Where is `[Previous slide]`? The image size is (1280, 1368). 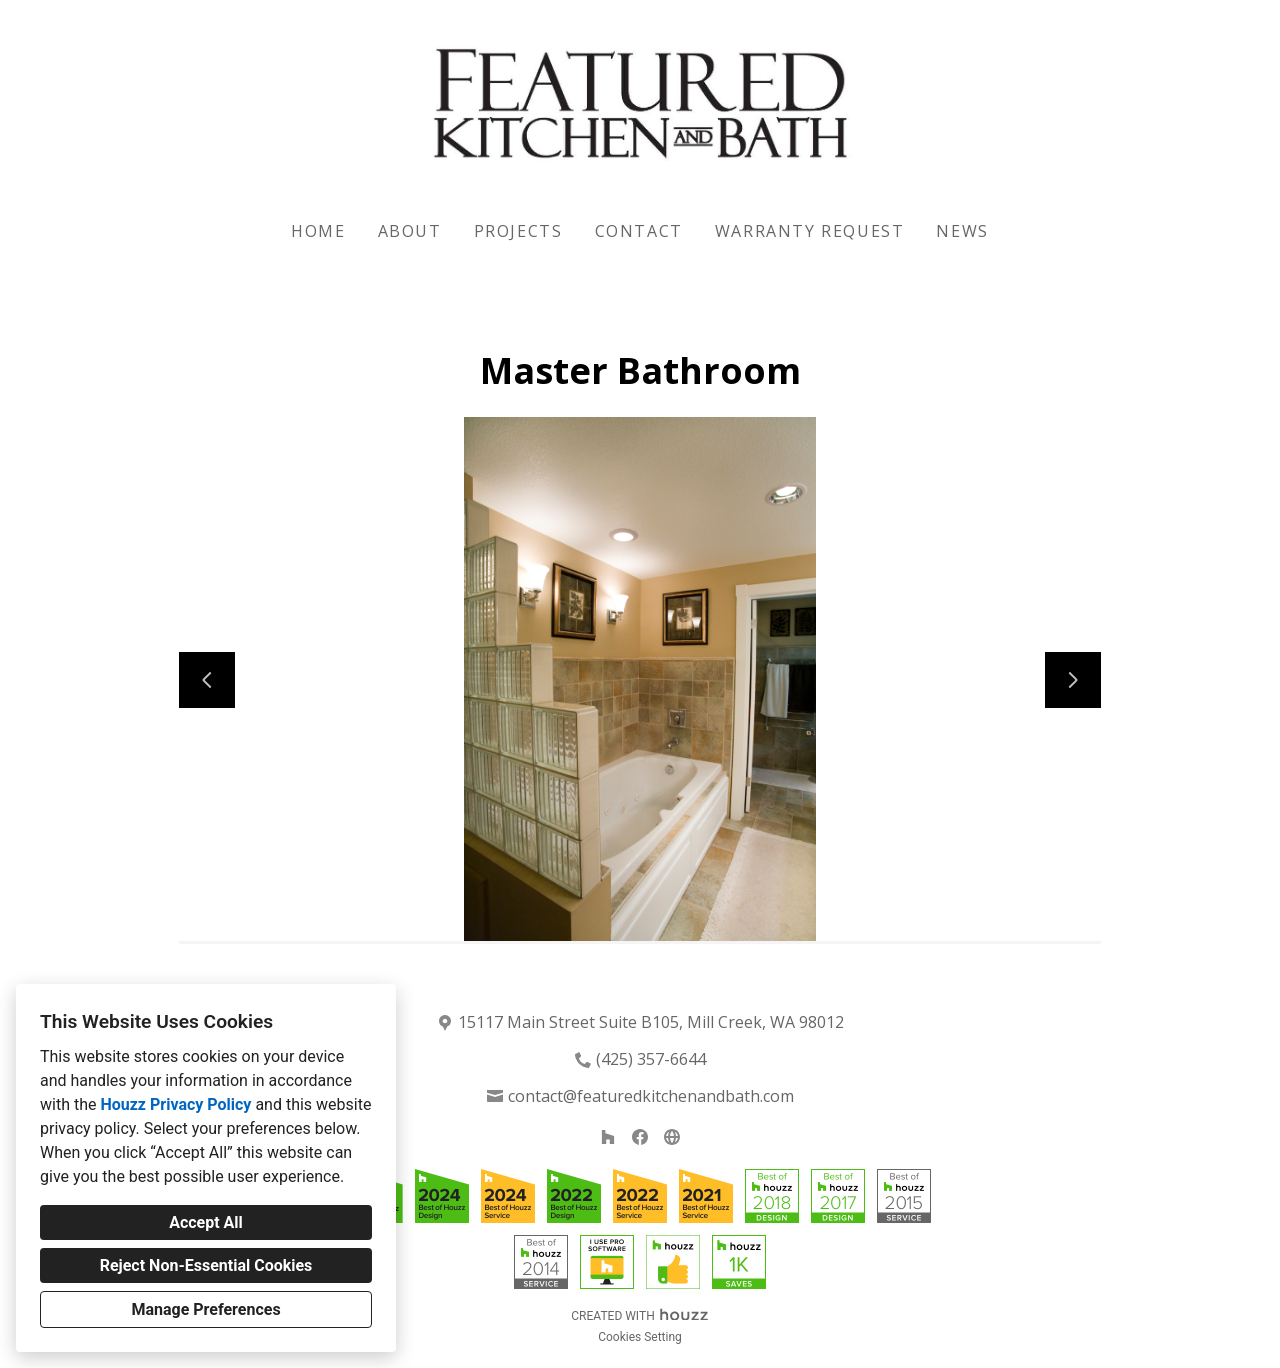
[Previous slide] is located at coordinates (207, 680).